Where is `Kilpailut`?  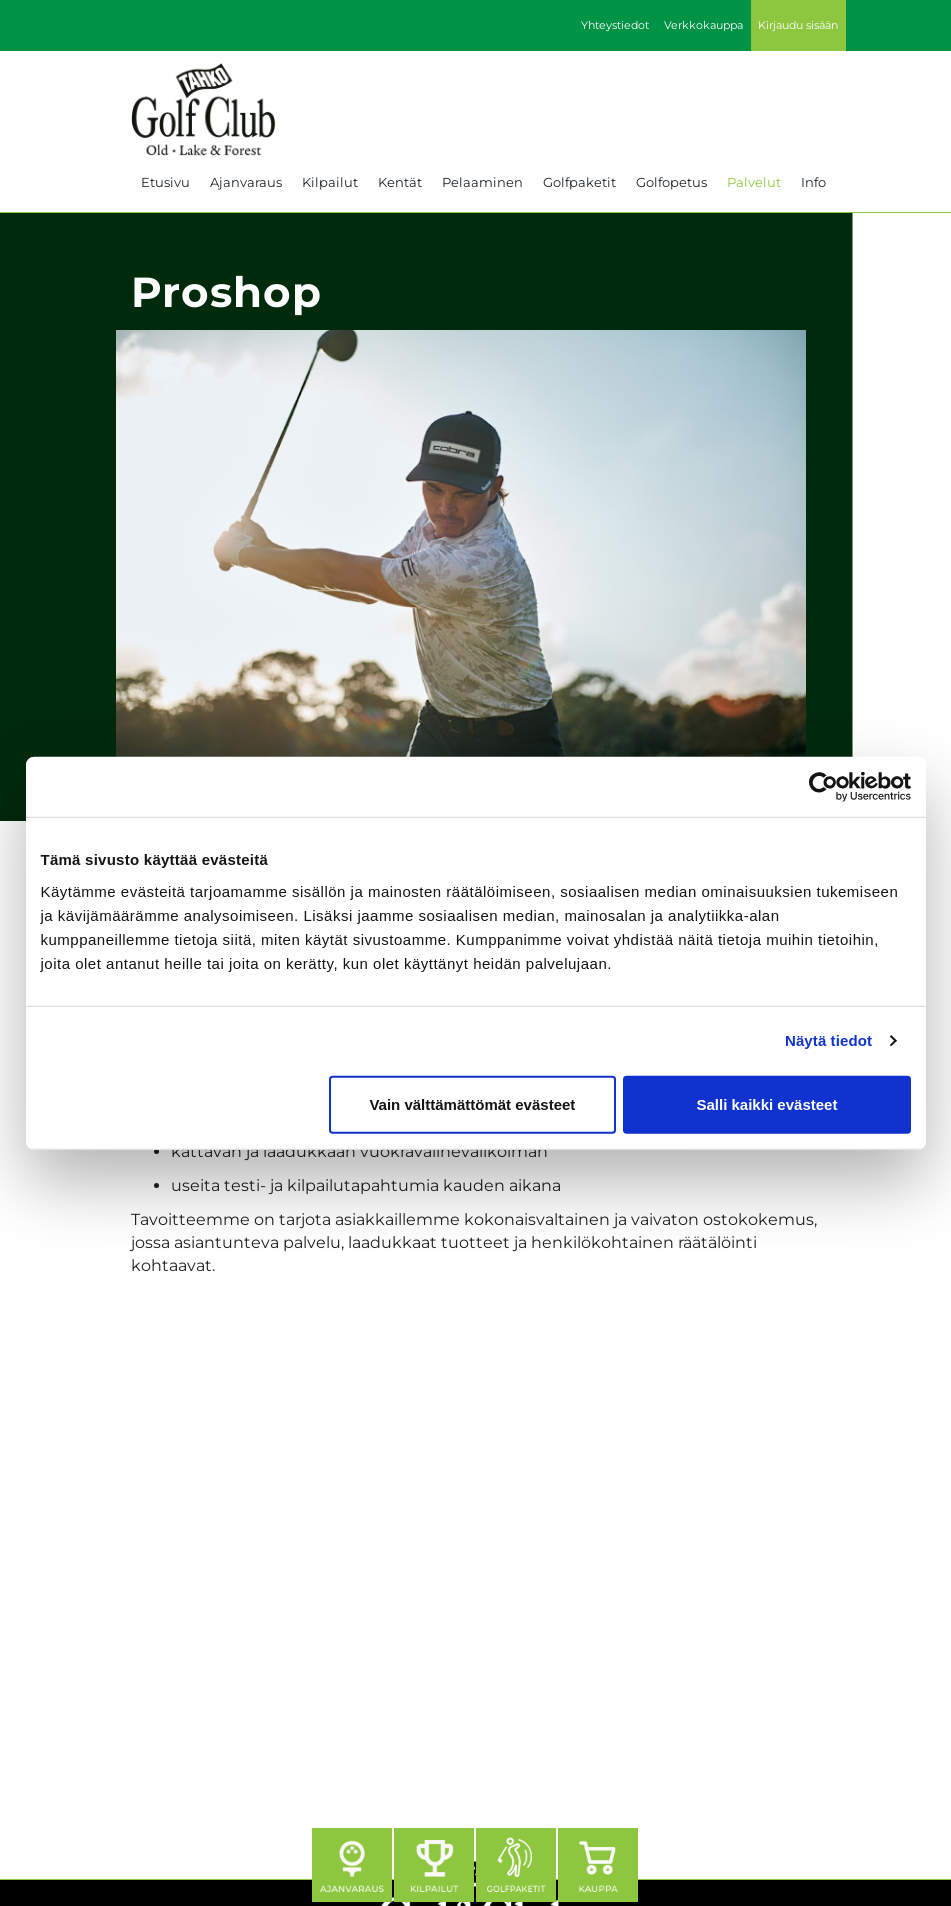
Kilpailut is located at coordinates (330, 182).